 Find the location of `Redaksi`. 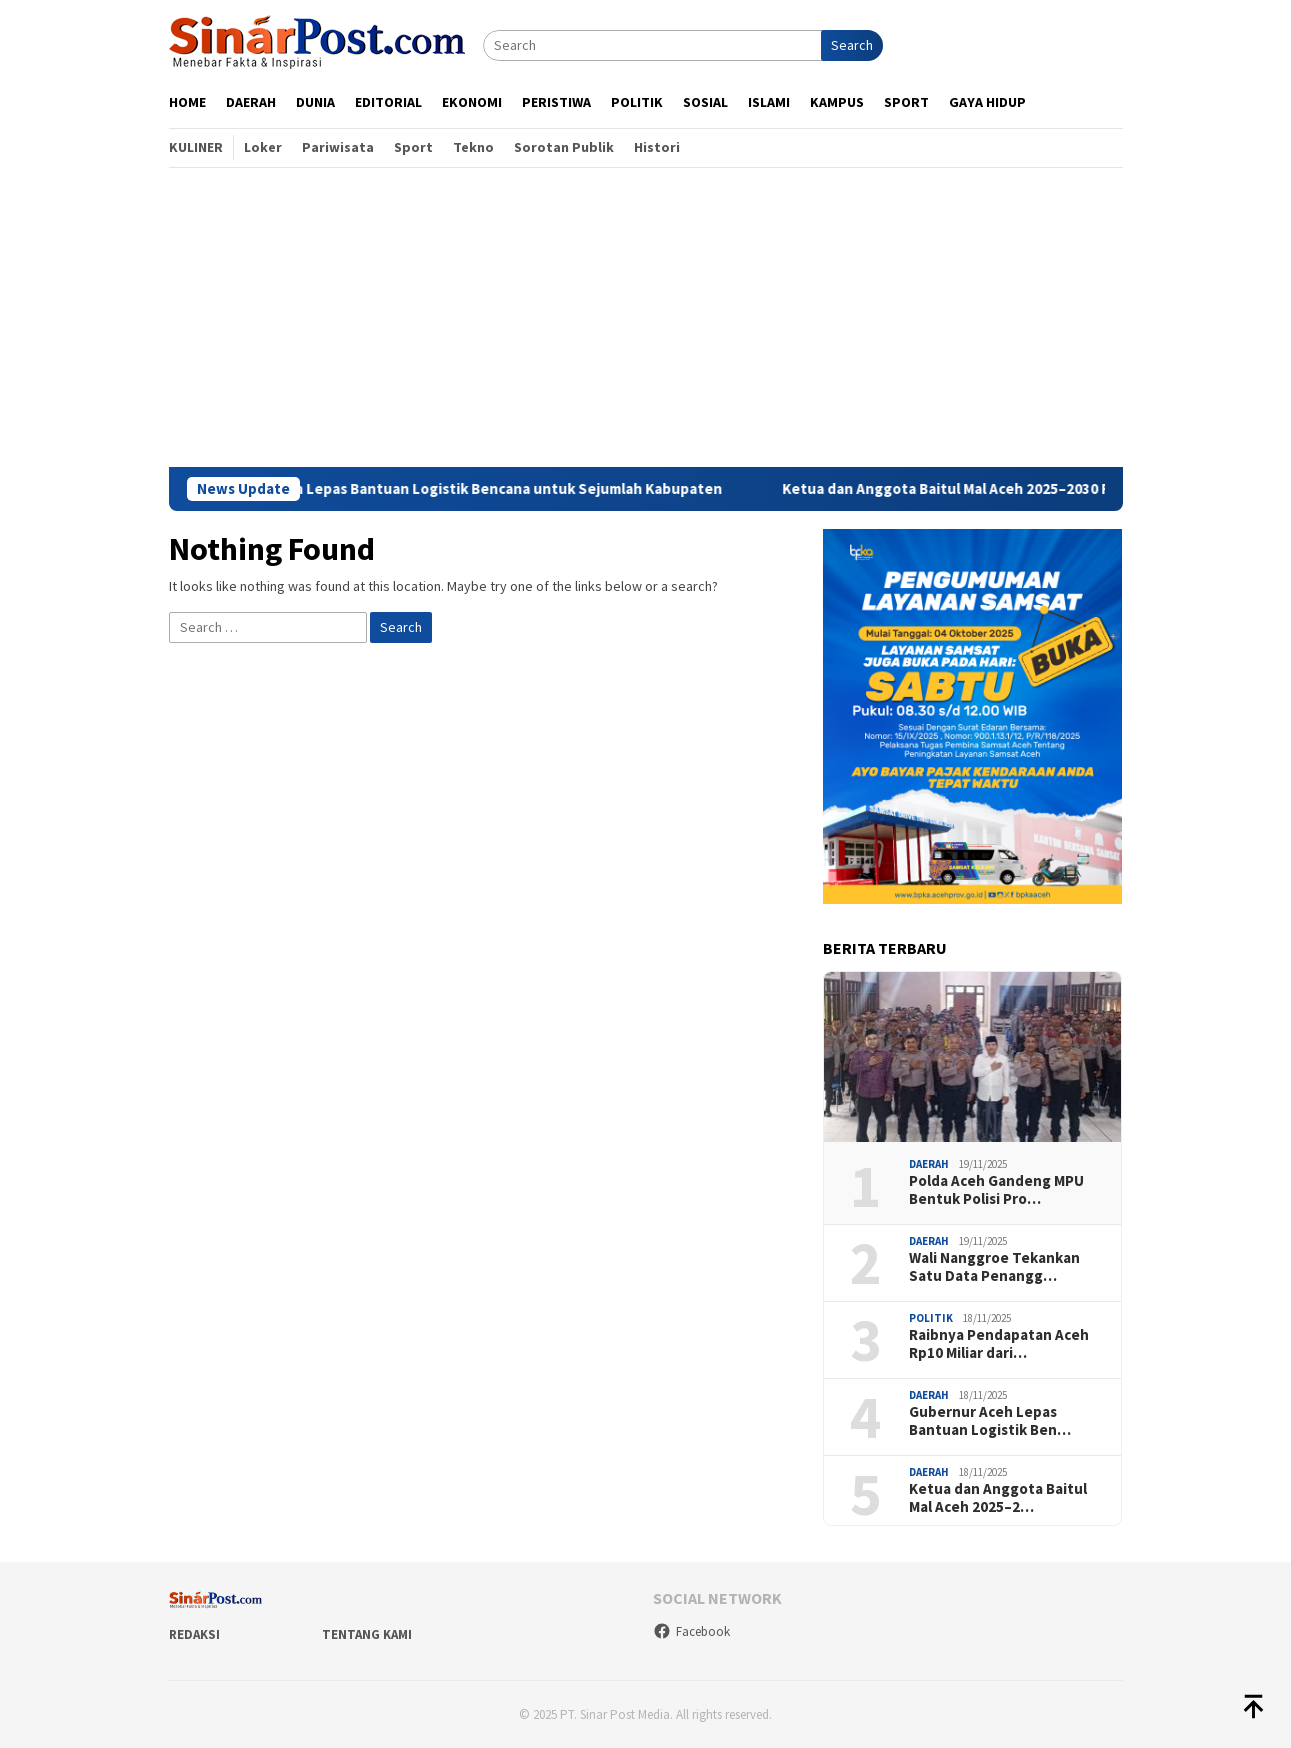

Redaksi is located at coordinates (194, 1634).